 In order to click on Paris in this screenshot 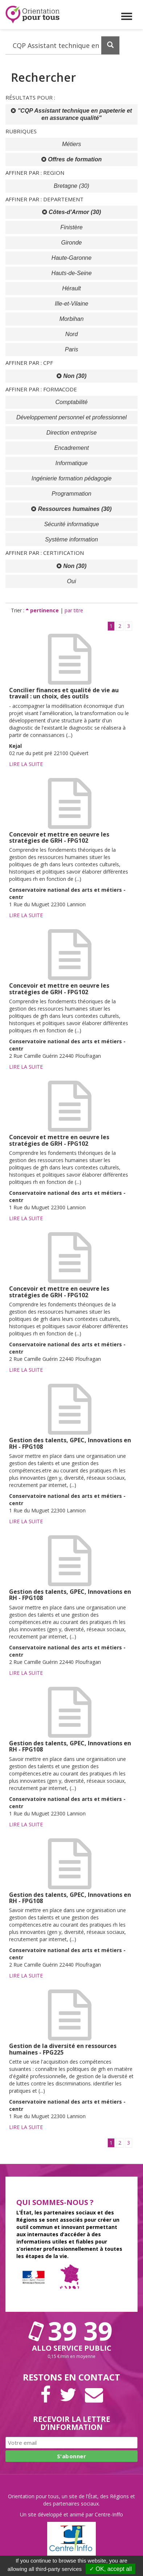, I will do `click(71, 349)`.